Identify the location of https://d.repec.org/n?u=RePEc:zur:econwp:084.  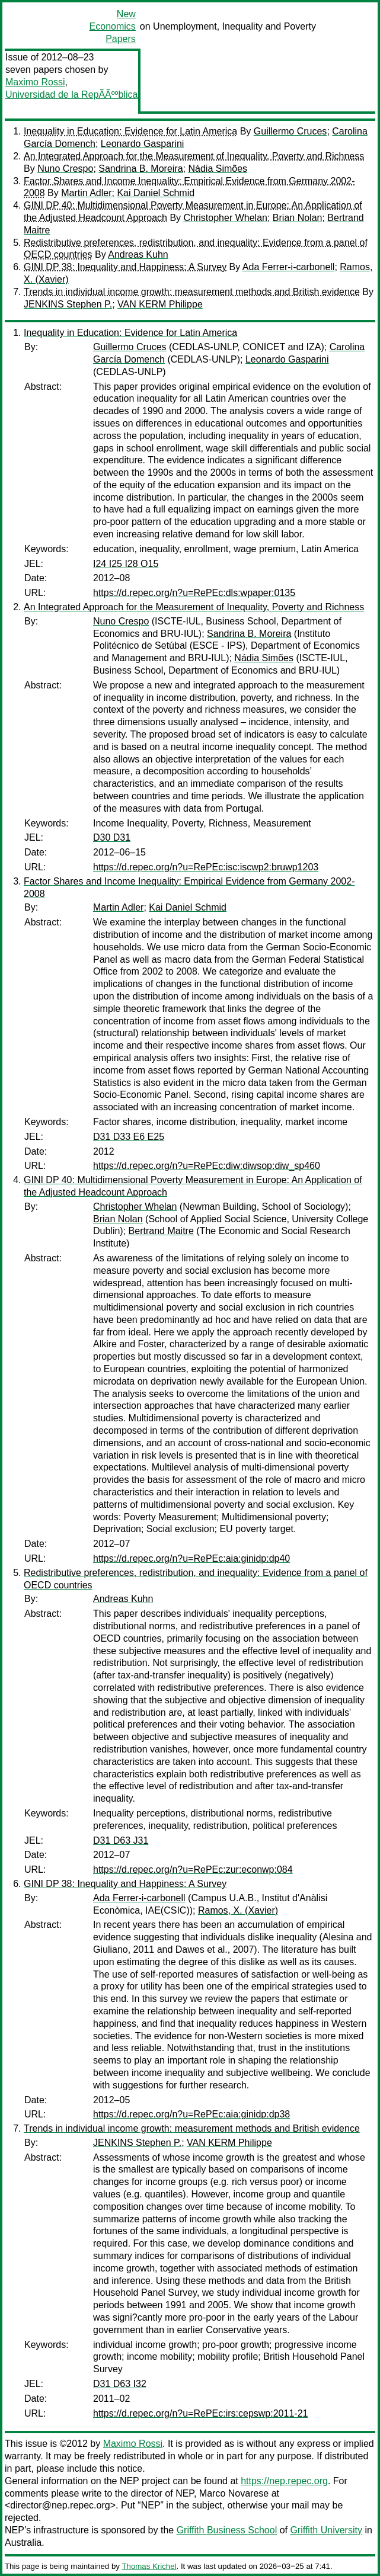
(193, 1869).